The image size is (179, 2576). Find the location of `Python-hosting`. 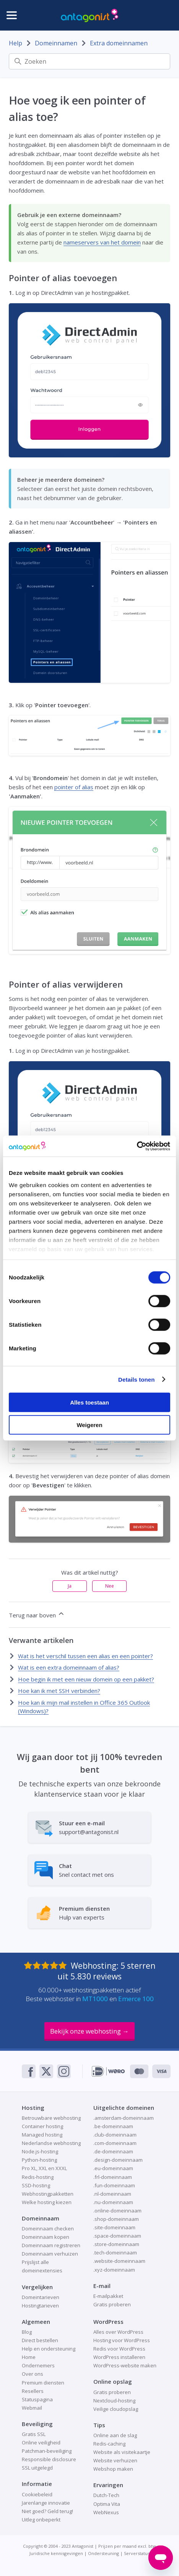

Python-hosting is located at coordinates (39, 2159).